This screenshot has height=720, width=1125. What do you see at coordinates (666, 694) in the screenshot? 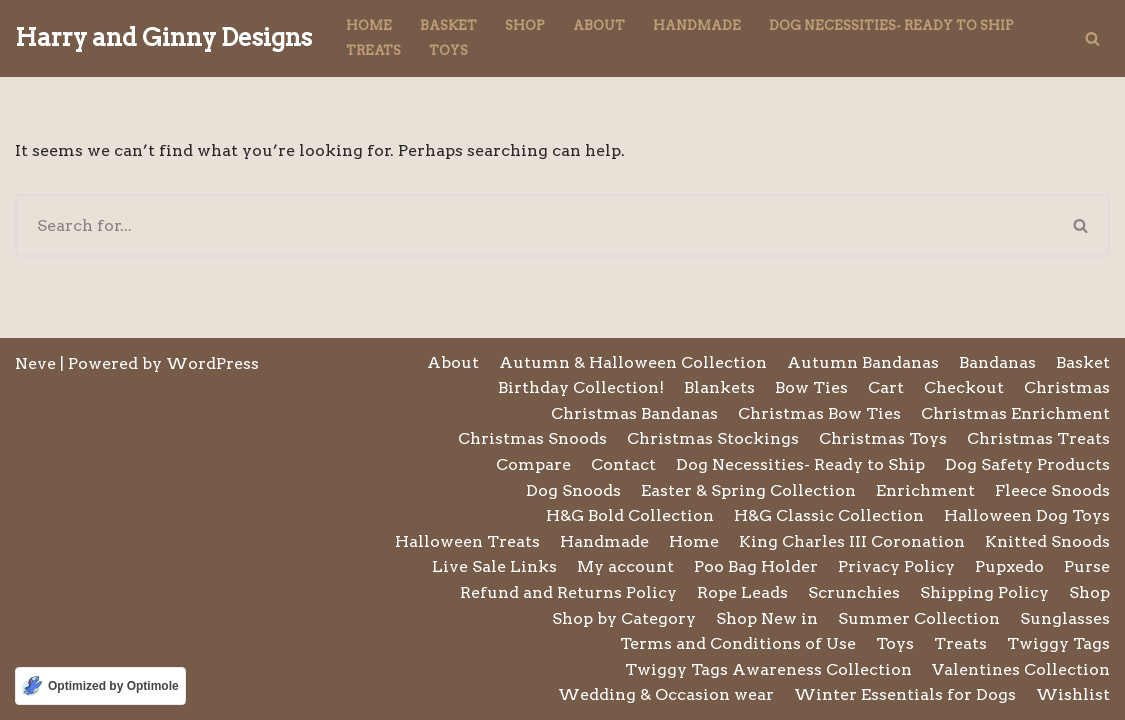
I see `Wedding & Occasion wear` at bounding box center [666, 694].